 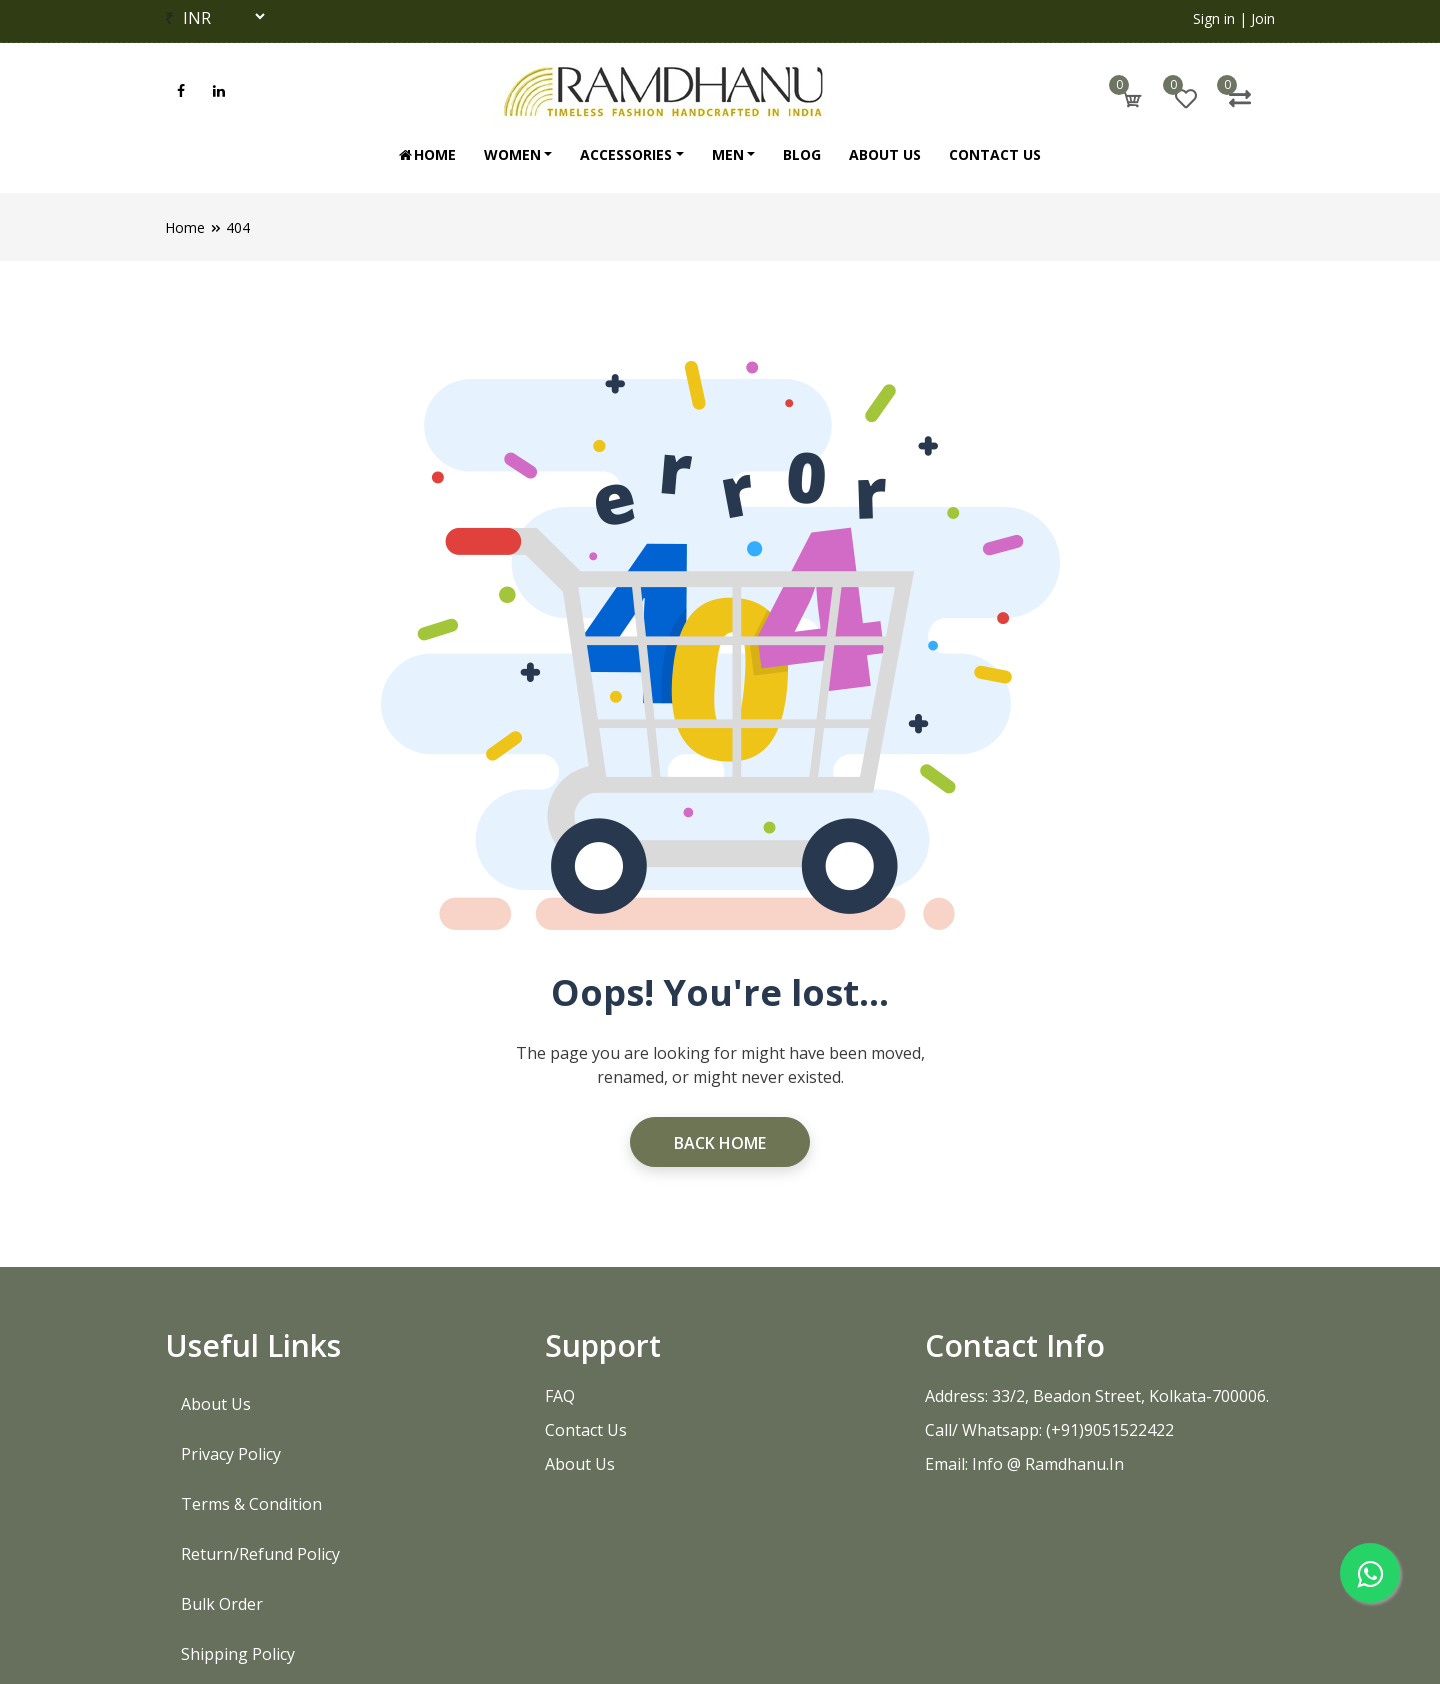 What do you see at coordinates (995, 154) in the screenshot?
I see `Contact Us` at bounding box center [995, 154].